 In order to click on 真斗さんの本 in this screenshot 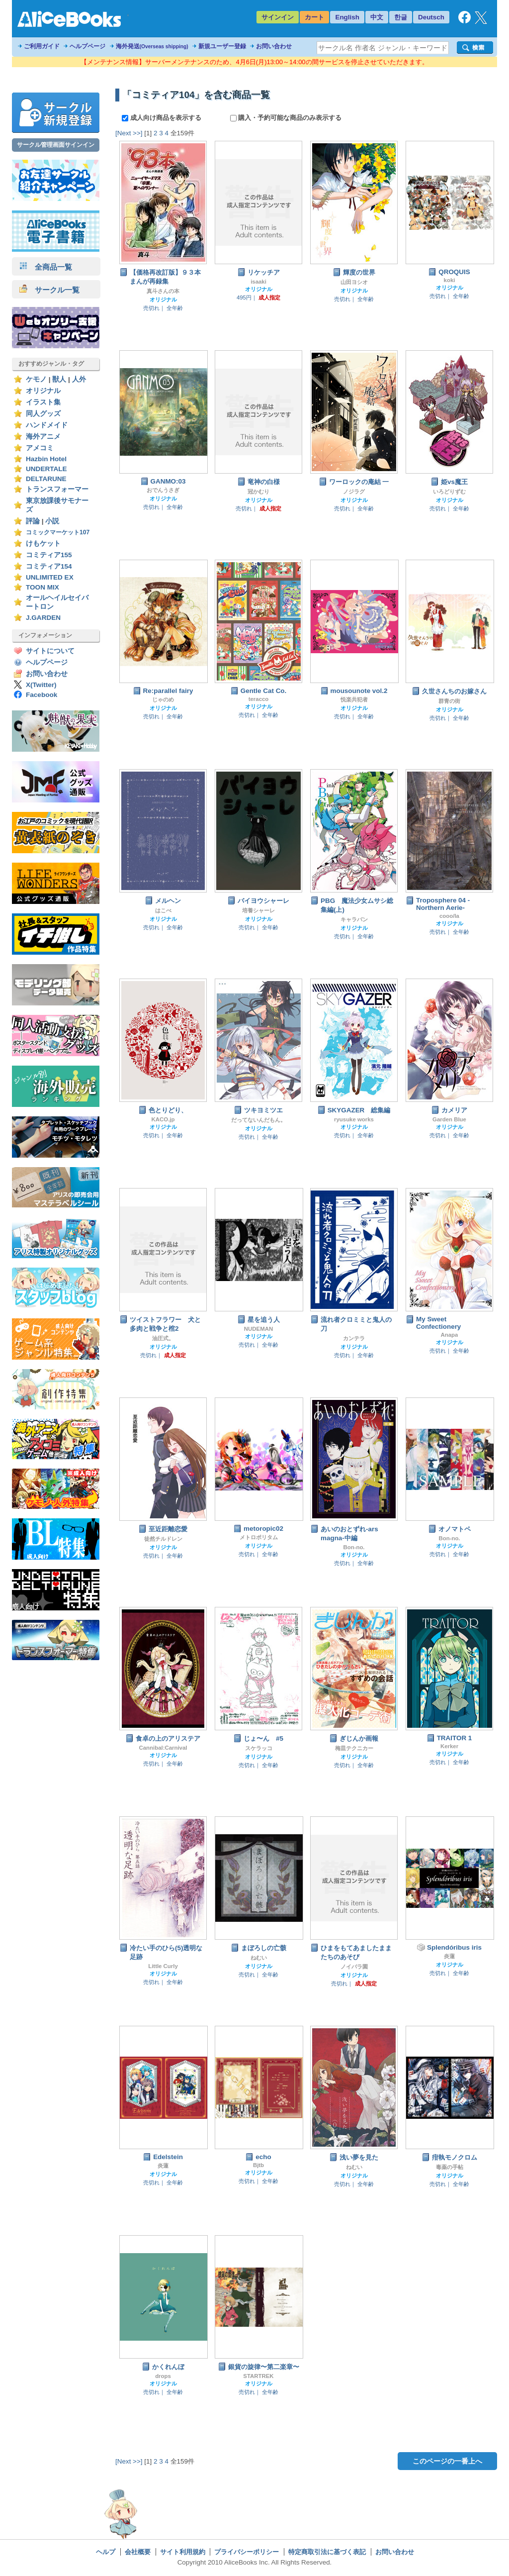, I will do `click(163, 291)`.